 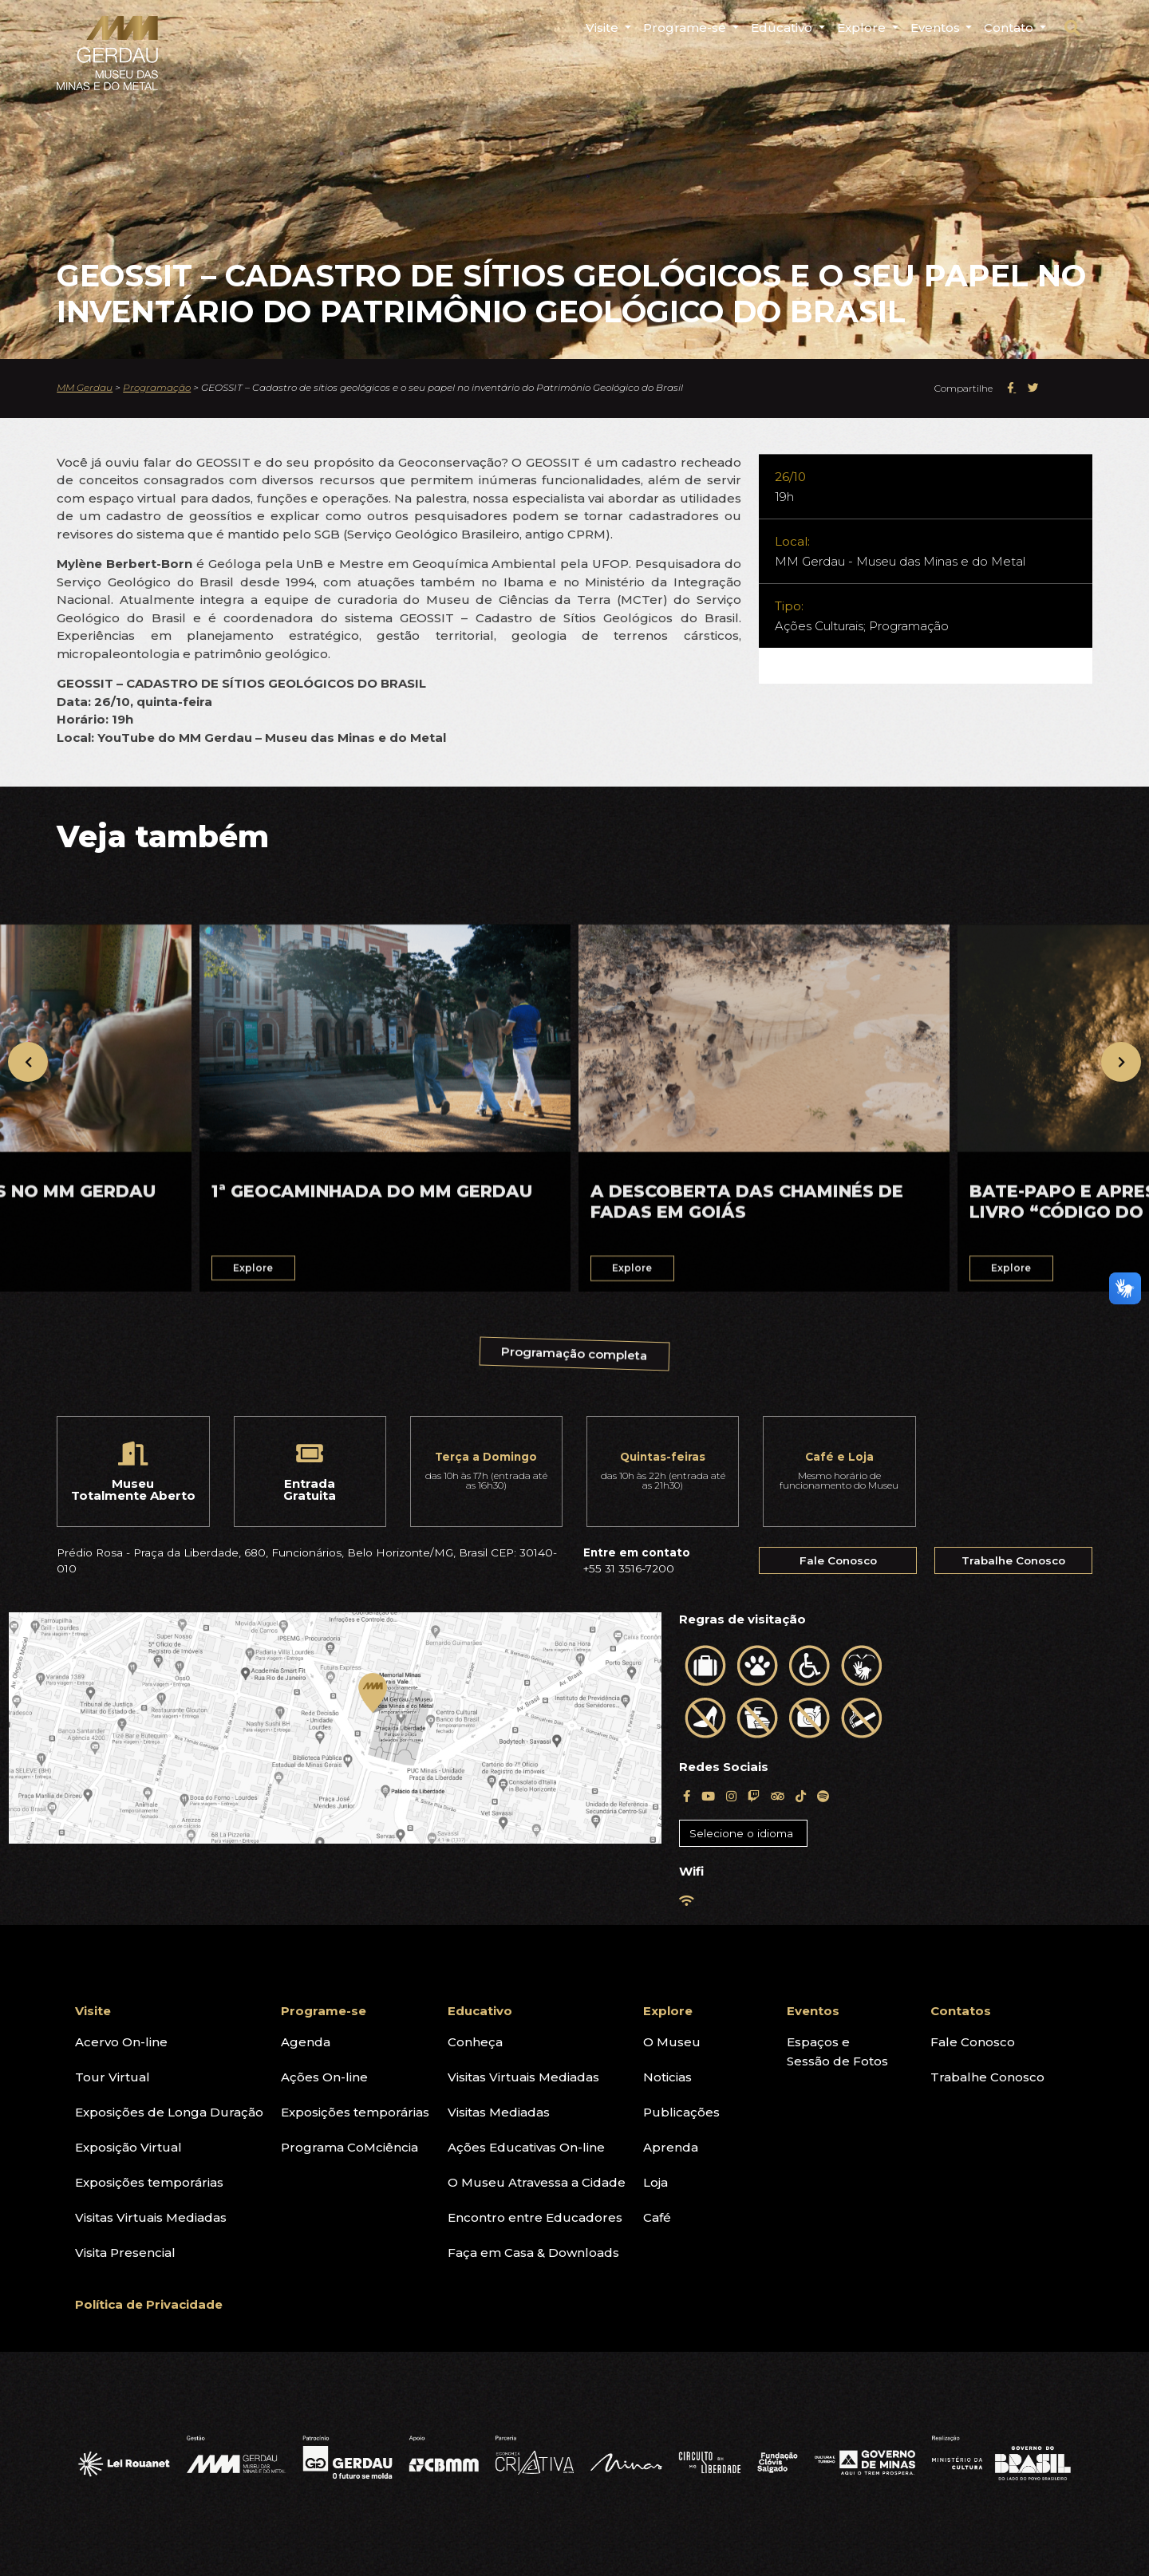 I want to click on O Museu Atravessa a Cidade, so click(x=537, y=2182).